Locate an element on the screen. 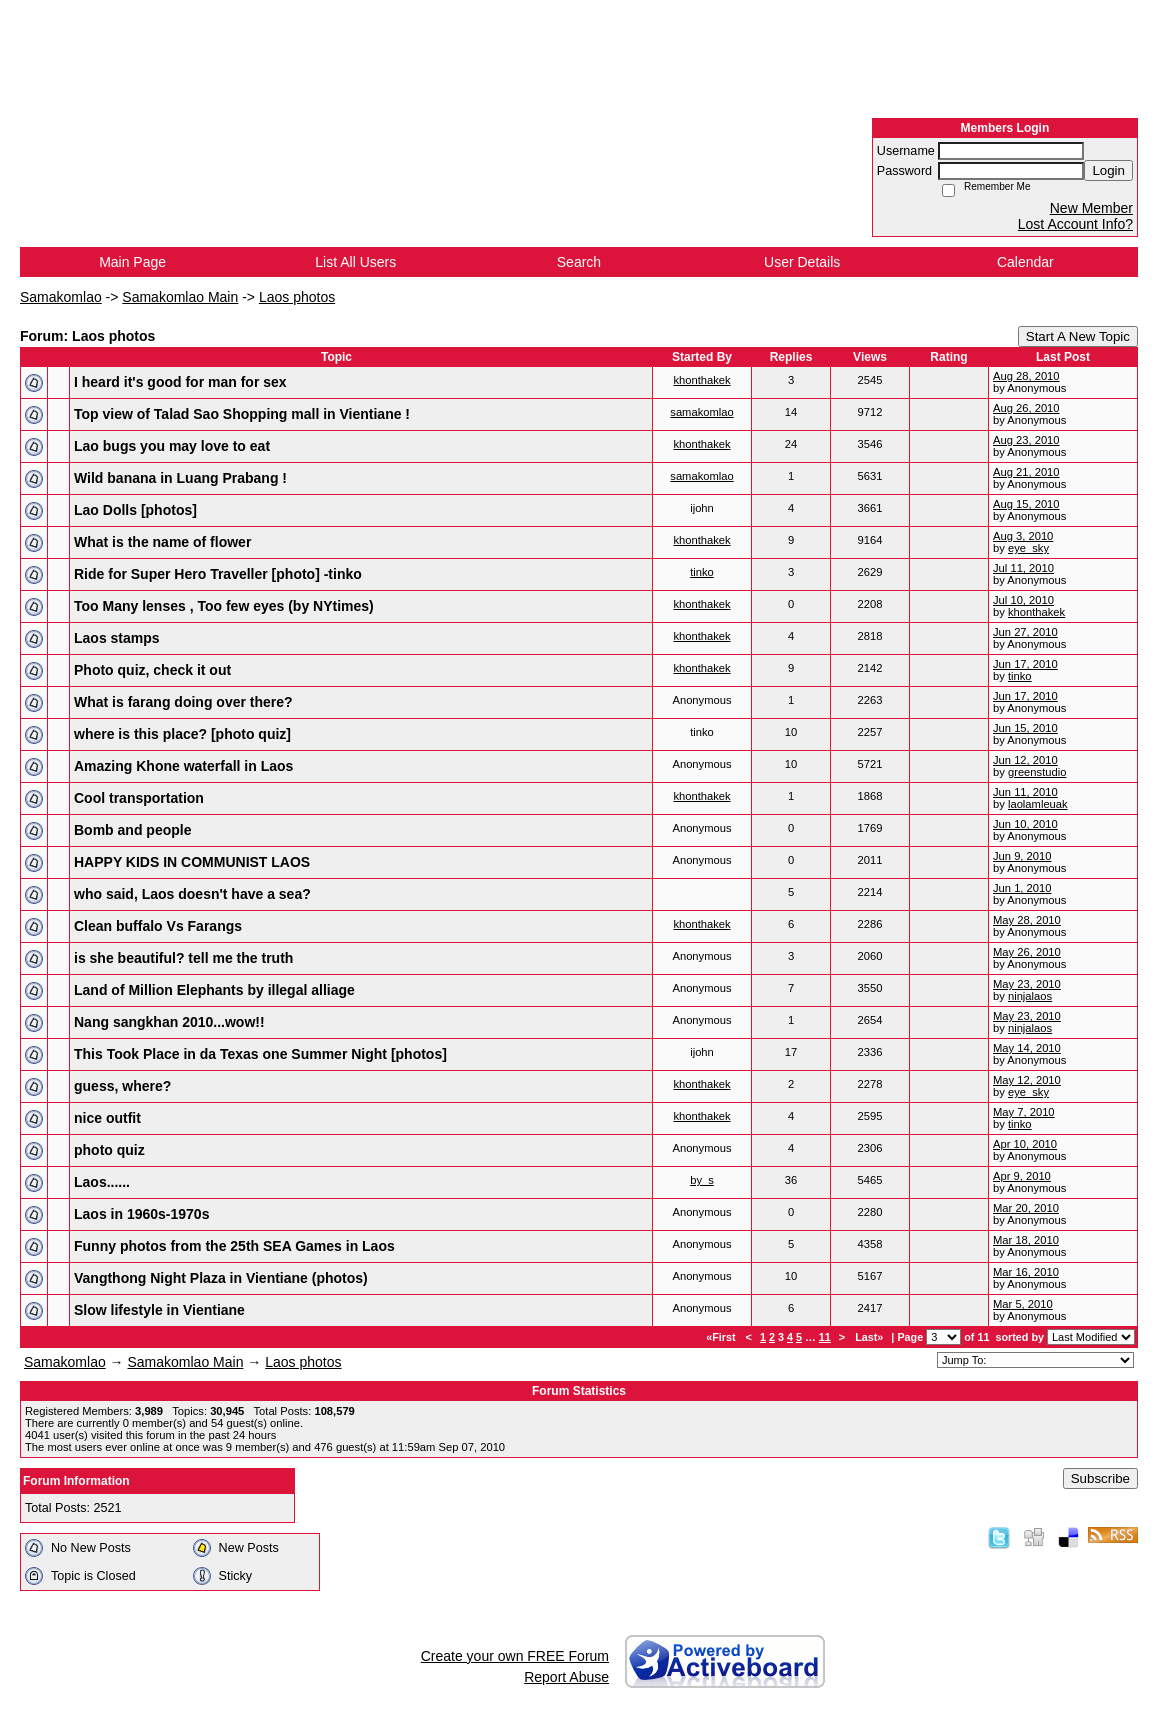  Aug 23, 2010 is located at coordinates (1026, 440).